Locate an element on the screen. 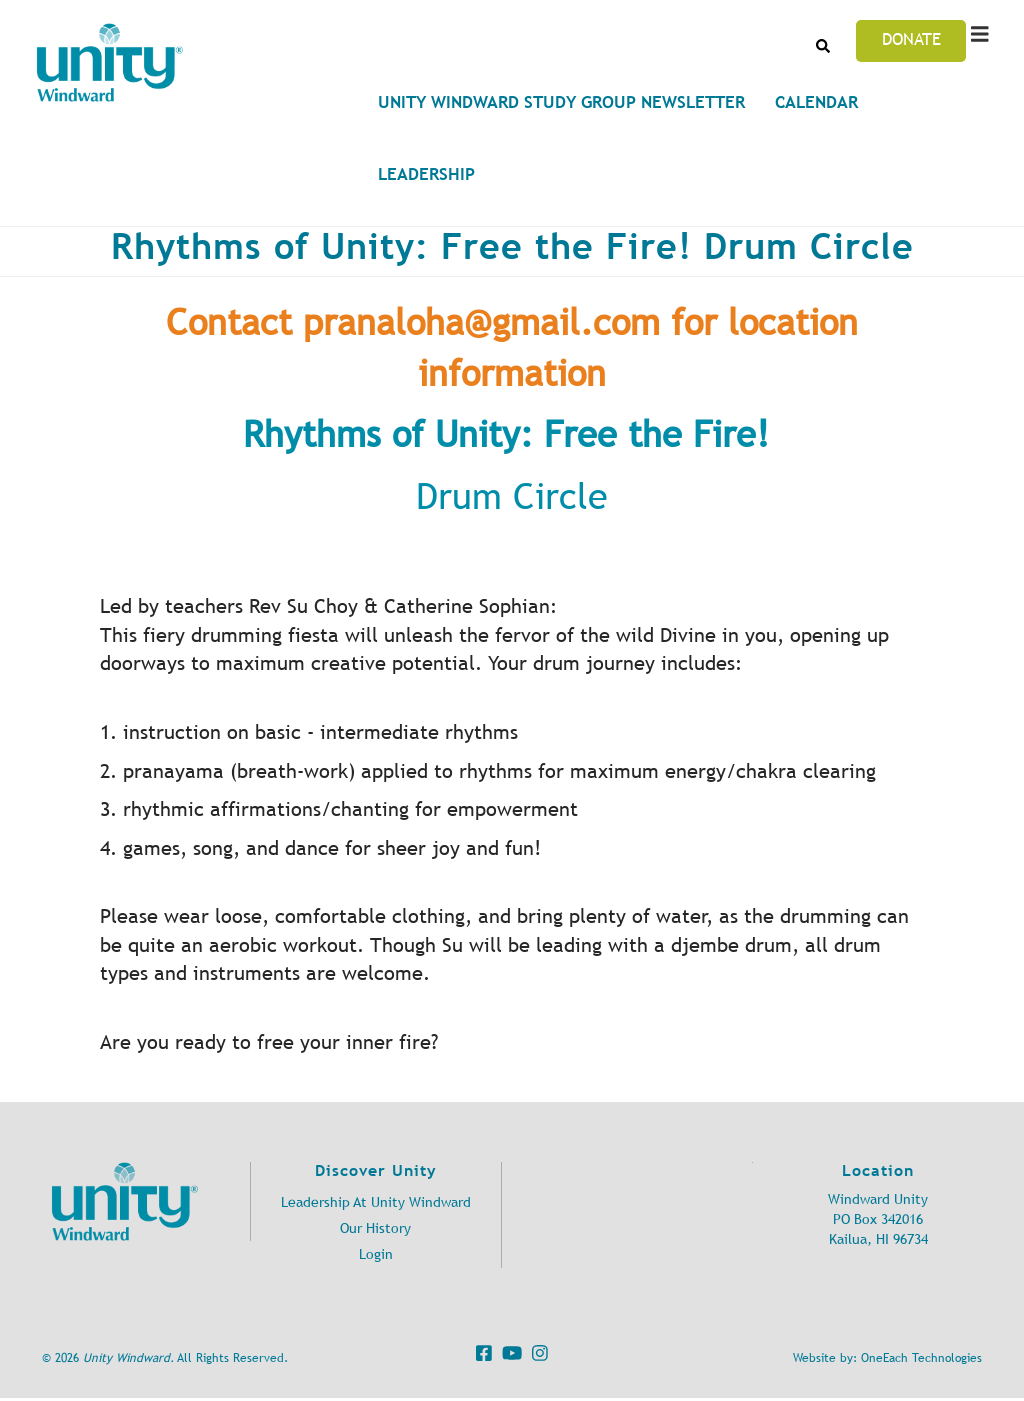 This screenshot has height=1401, width=1024. OneEach Technologies is located at coordinates (921, 1358).